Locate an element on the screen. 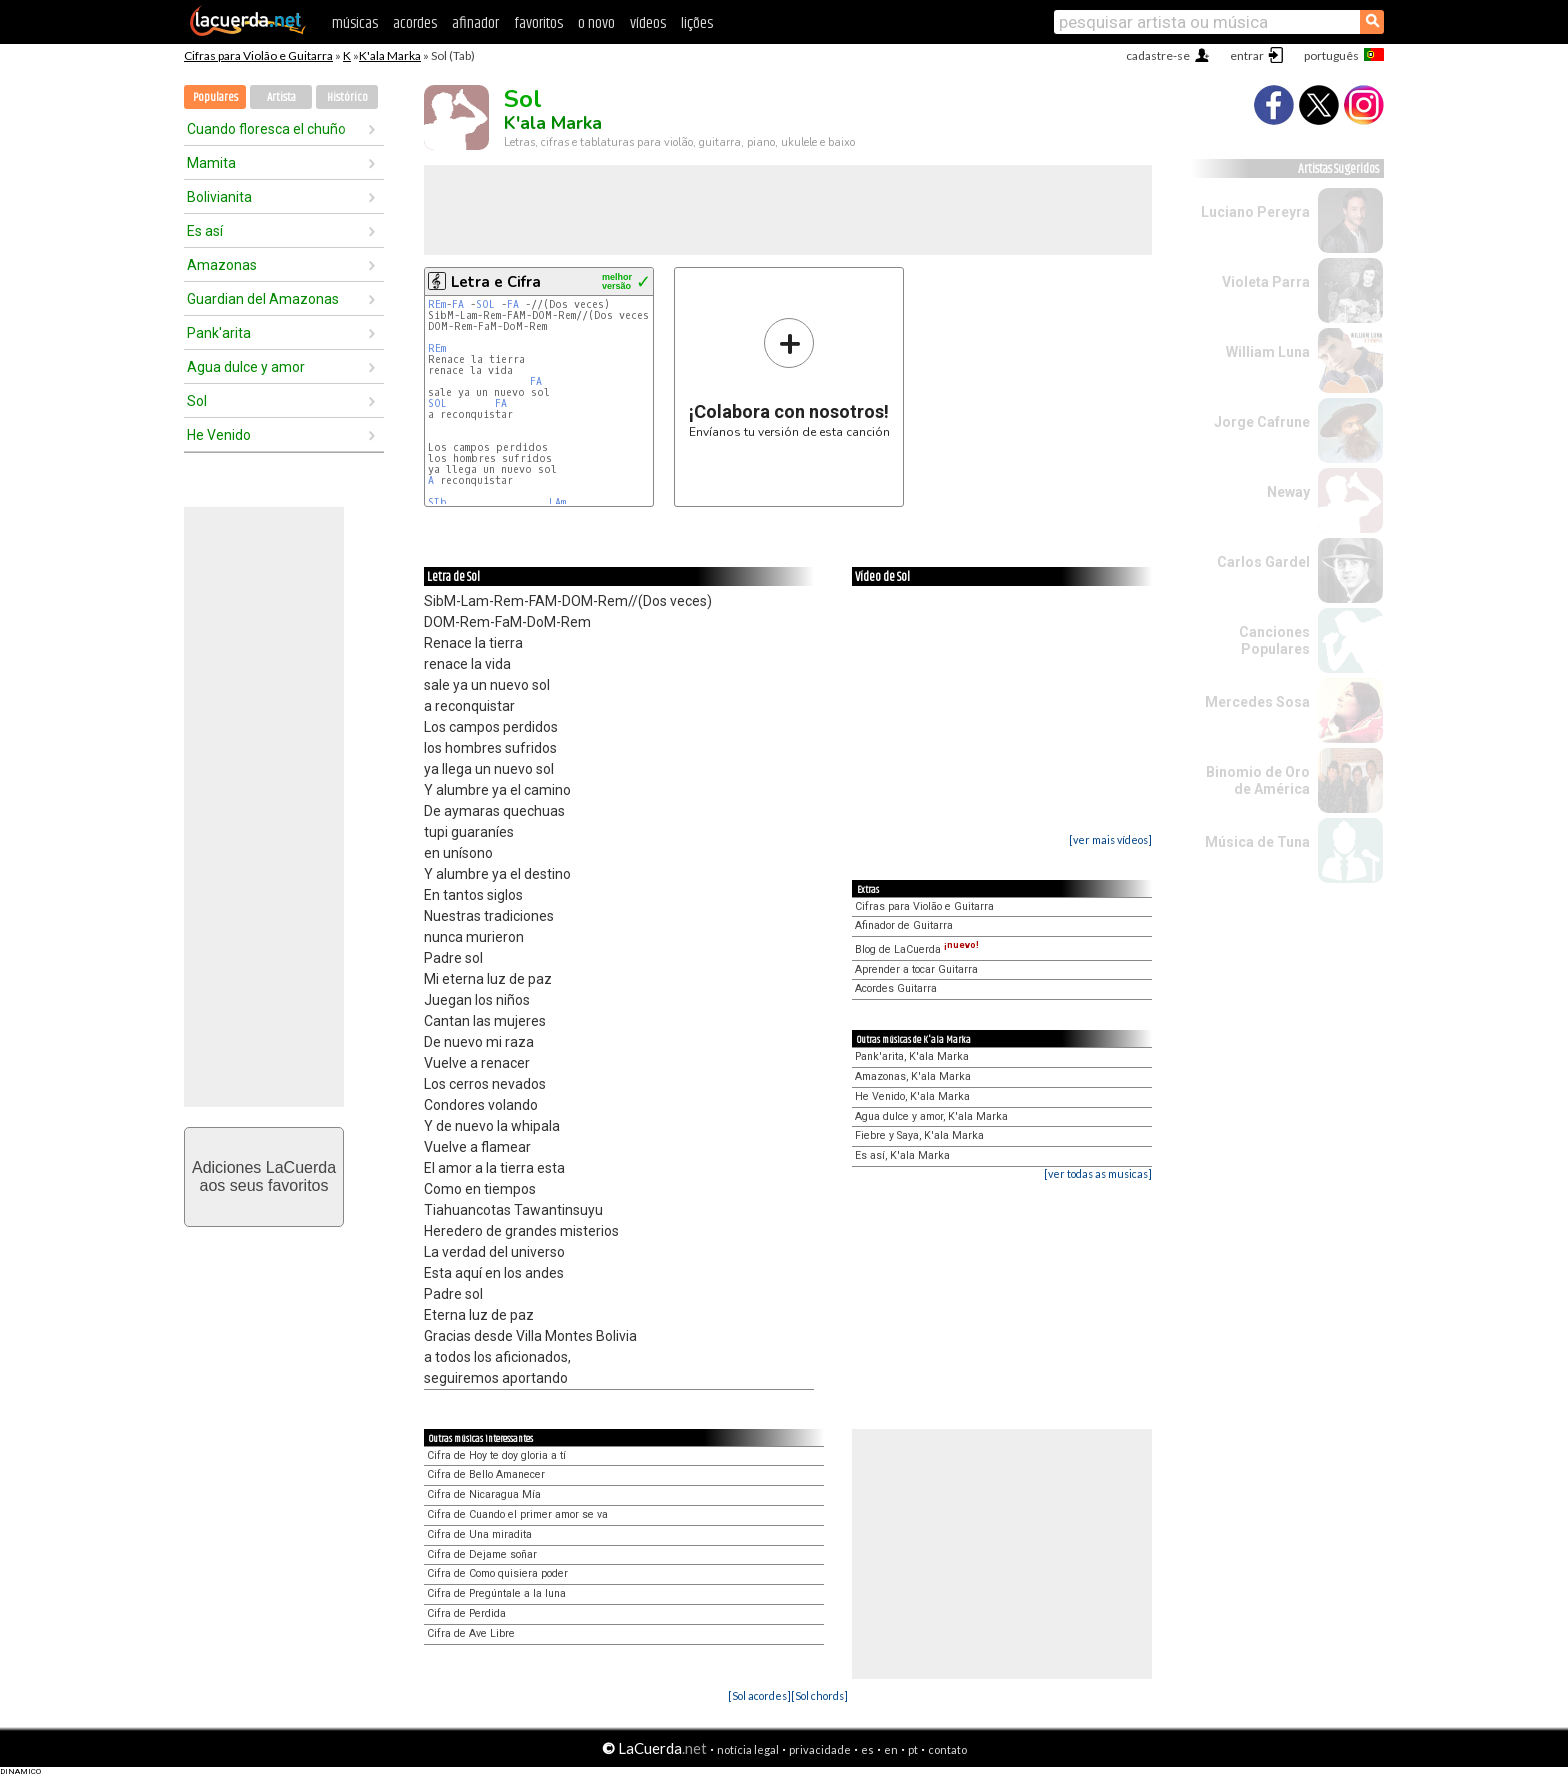  músicas is located at coordinates (355, 23).